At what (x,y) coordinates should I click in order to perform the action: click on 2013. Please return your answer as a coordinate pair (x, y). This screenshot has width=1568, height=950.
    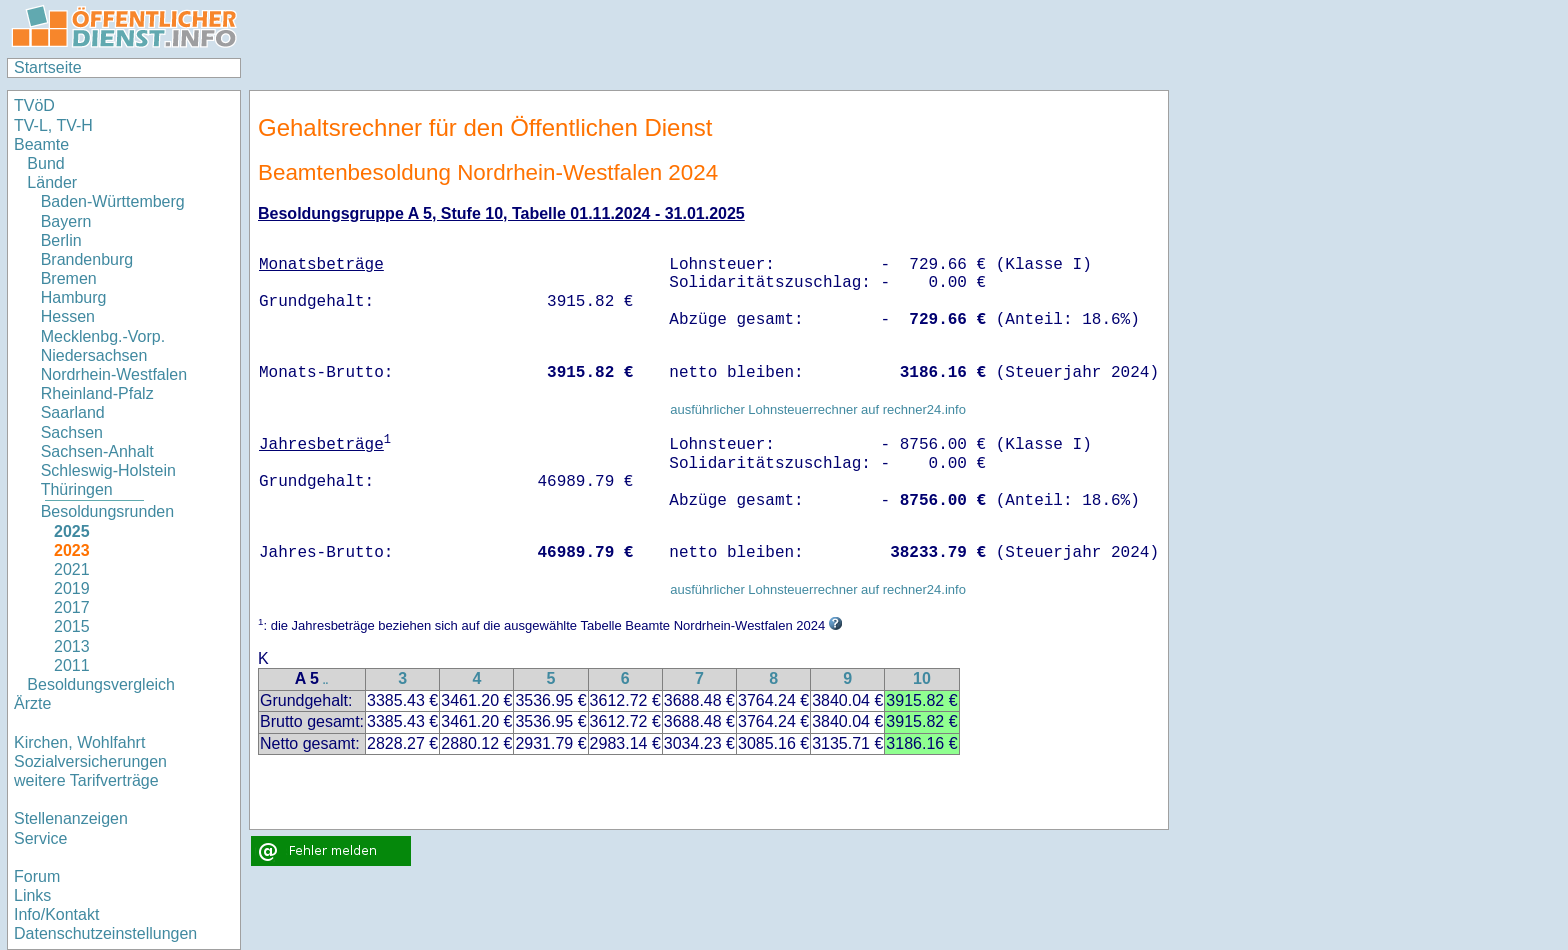
    Looking at the image, I should click on (72, 646).